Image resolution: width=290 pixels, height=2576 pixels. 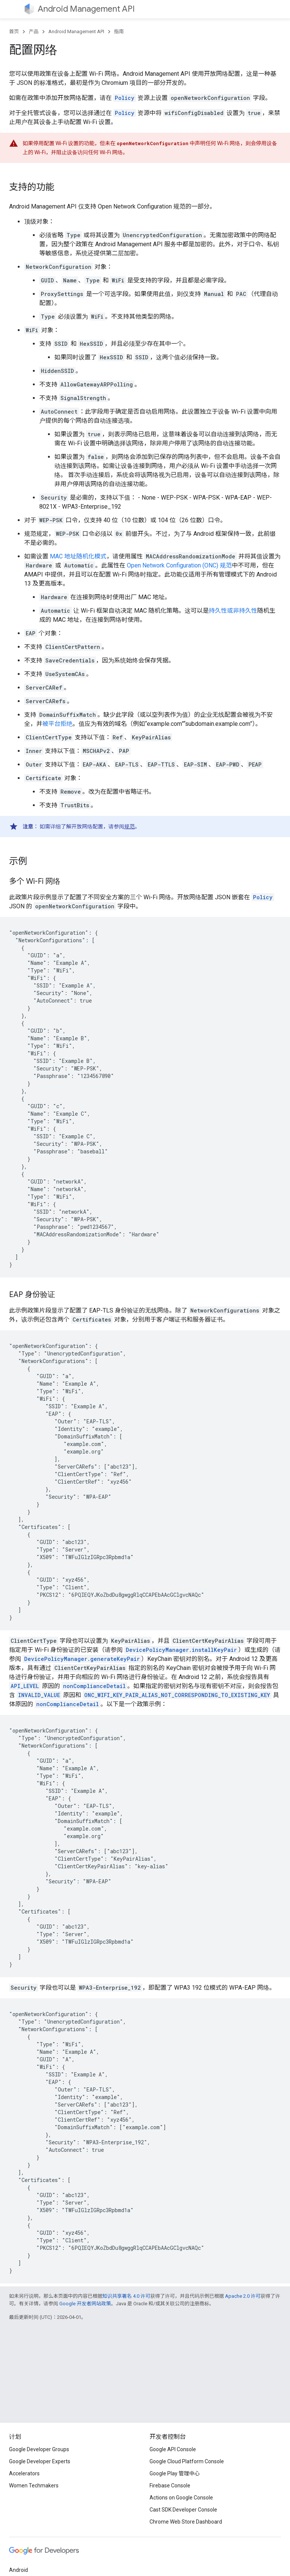 What do you see at coordinates (186, 2522) in the screenshot?
I see `Chrome Web Store Dashboard` at bounding box center [186, 2522].